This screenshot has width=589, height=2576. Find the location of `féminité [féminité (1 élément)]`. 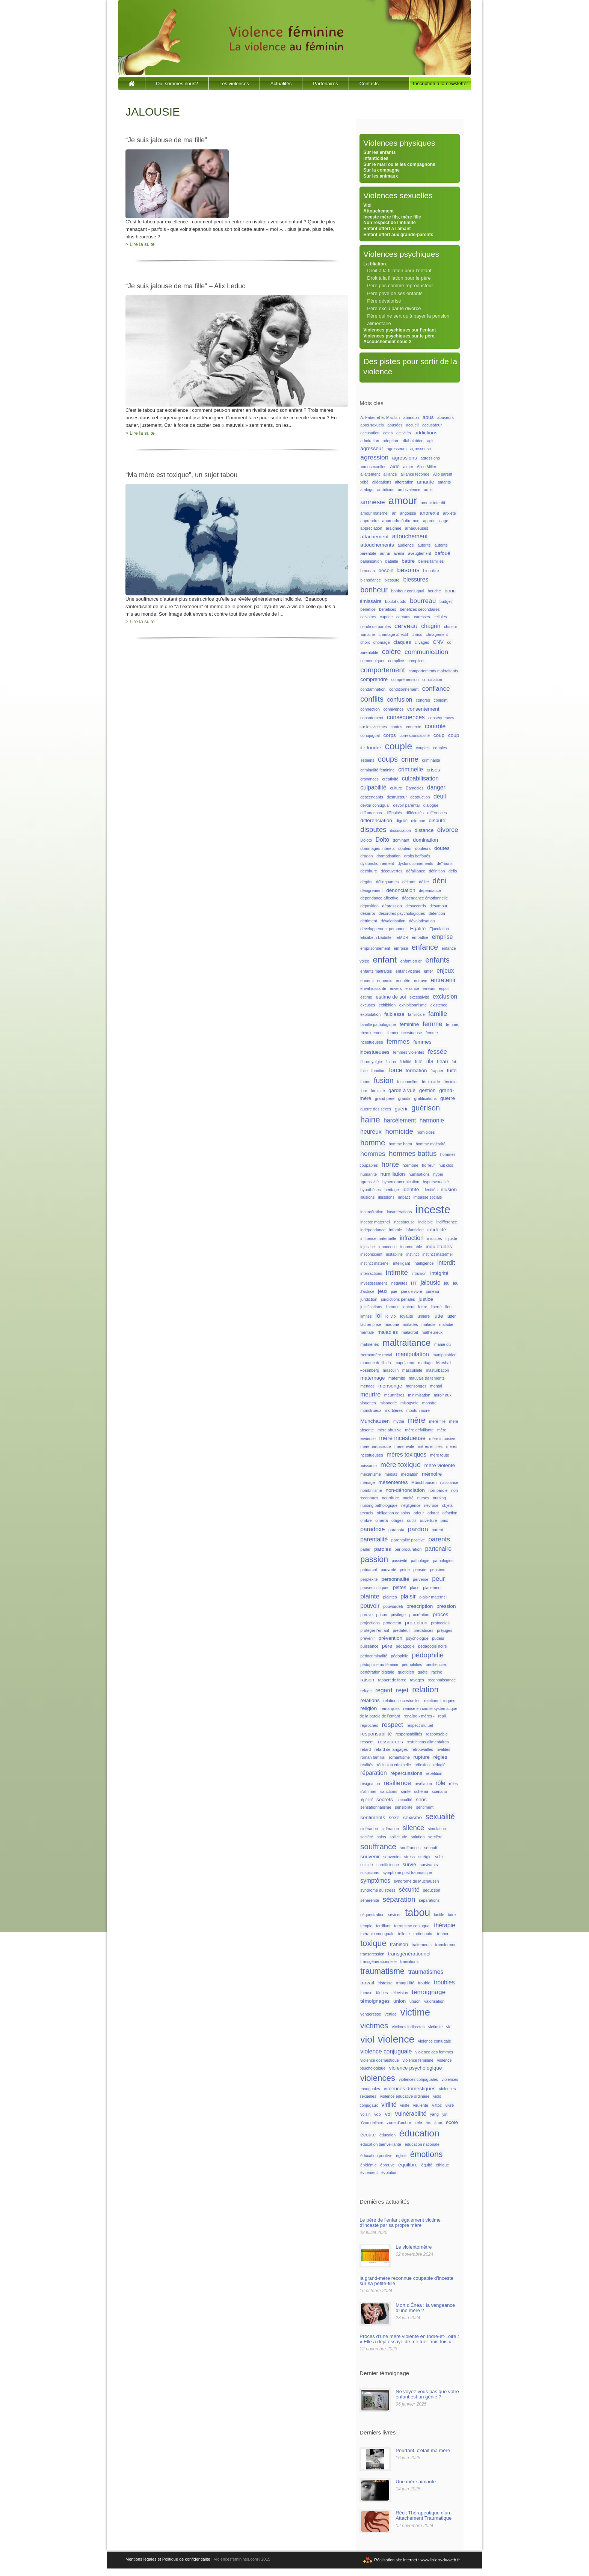

féminité [féminité (1 élément)] is located at coordinates (378, 1090).